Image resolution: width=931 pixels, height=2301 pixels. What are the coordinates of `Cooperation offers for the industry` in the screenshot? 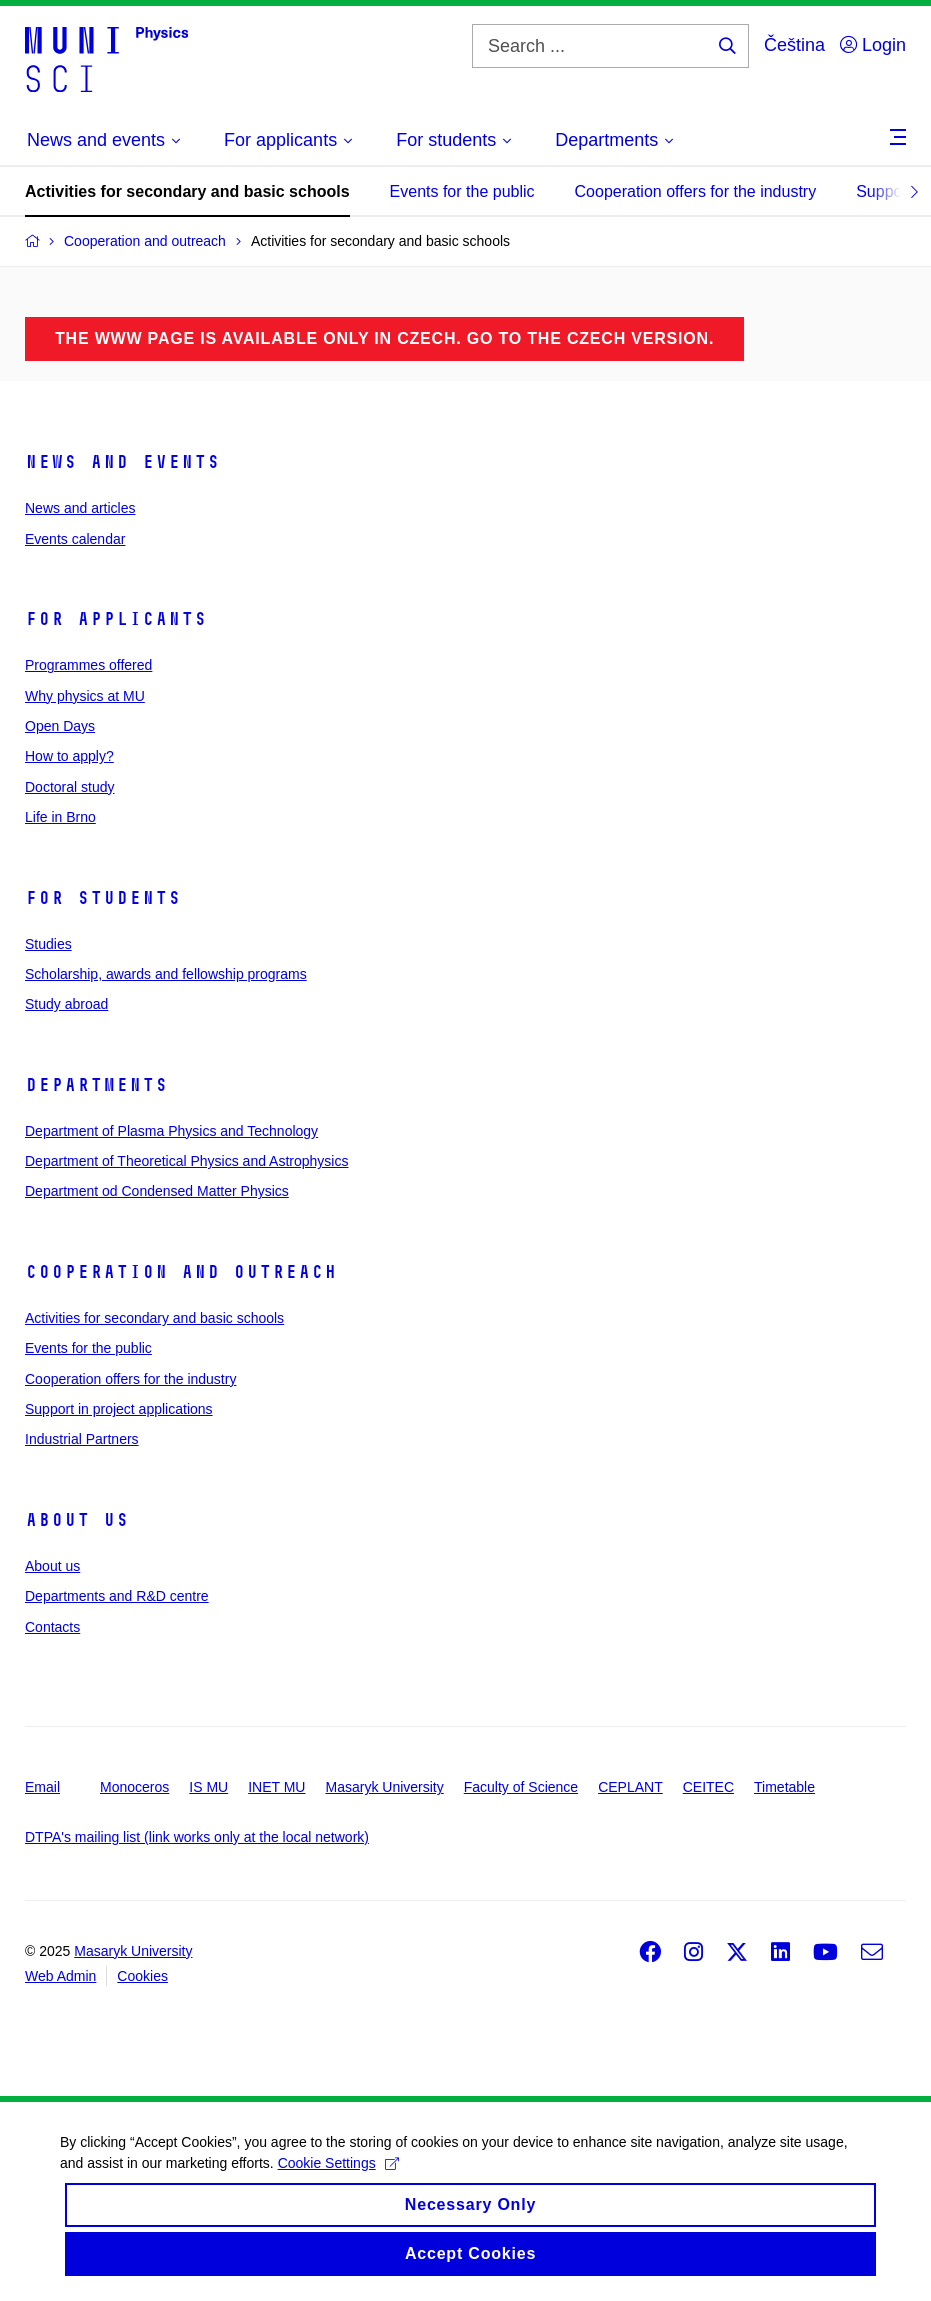 It's located at (696, 191).